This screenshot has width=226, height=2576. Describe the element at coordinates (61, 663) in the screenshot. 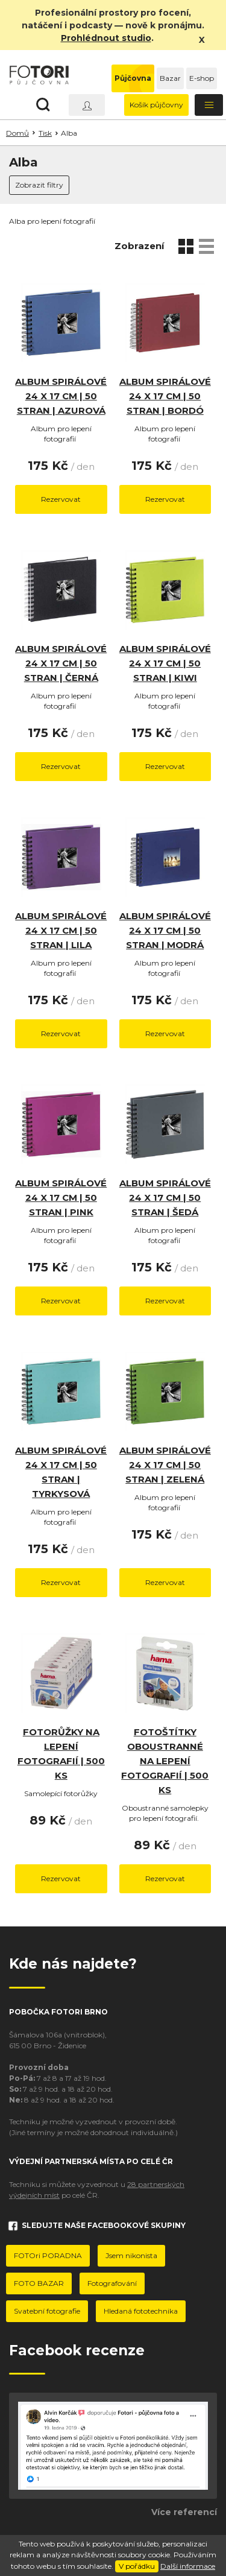

I see `Album spirálové 24 x 17 cm | 50 stran | Černá` at that location.